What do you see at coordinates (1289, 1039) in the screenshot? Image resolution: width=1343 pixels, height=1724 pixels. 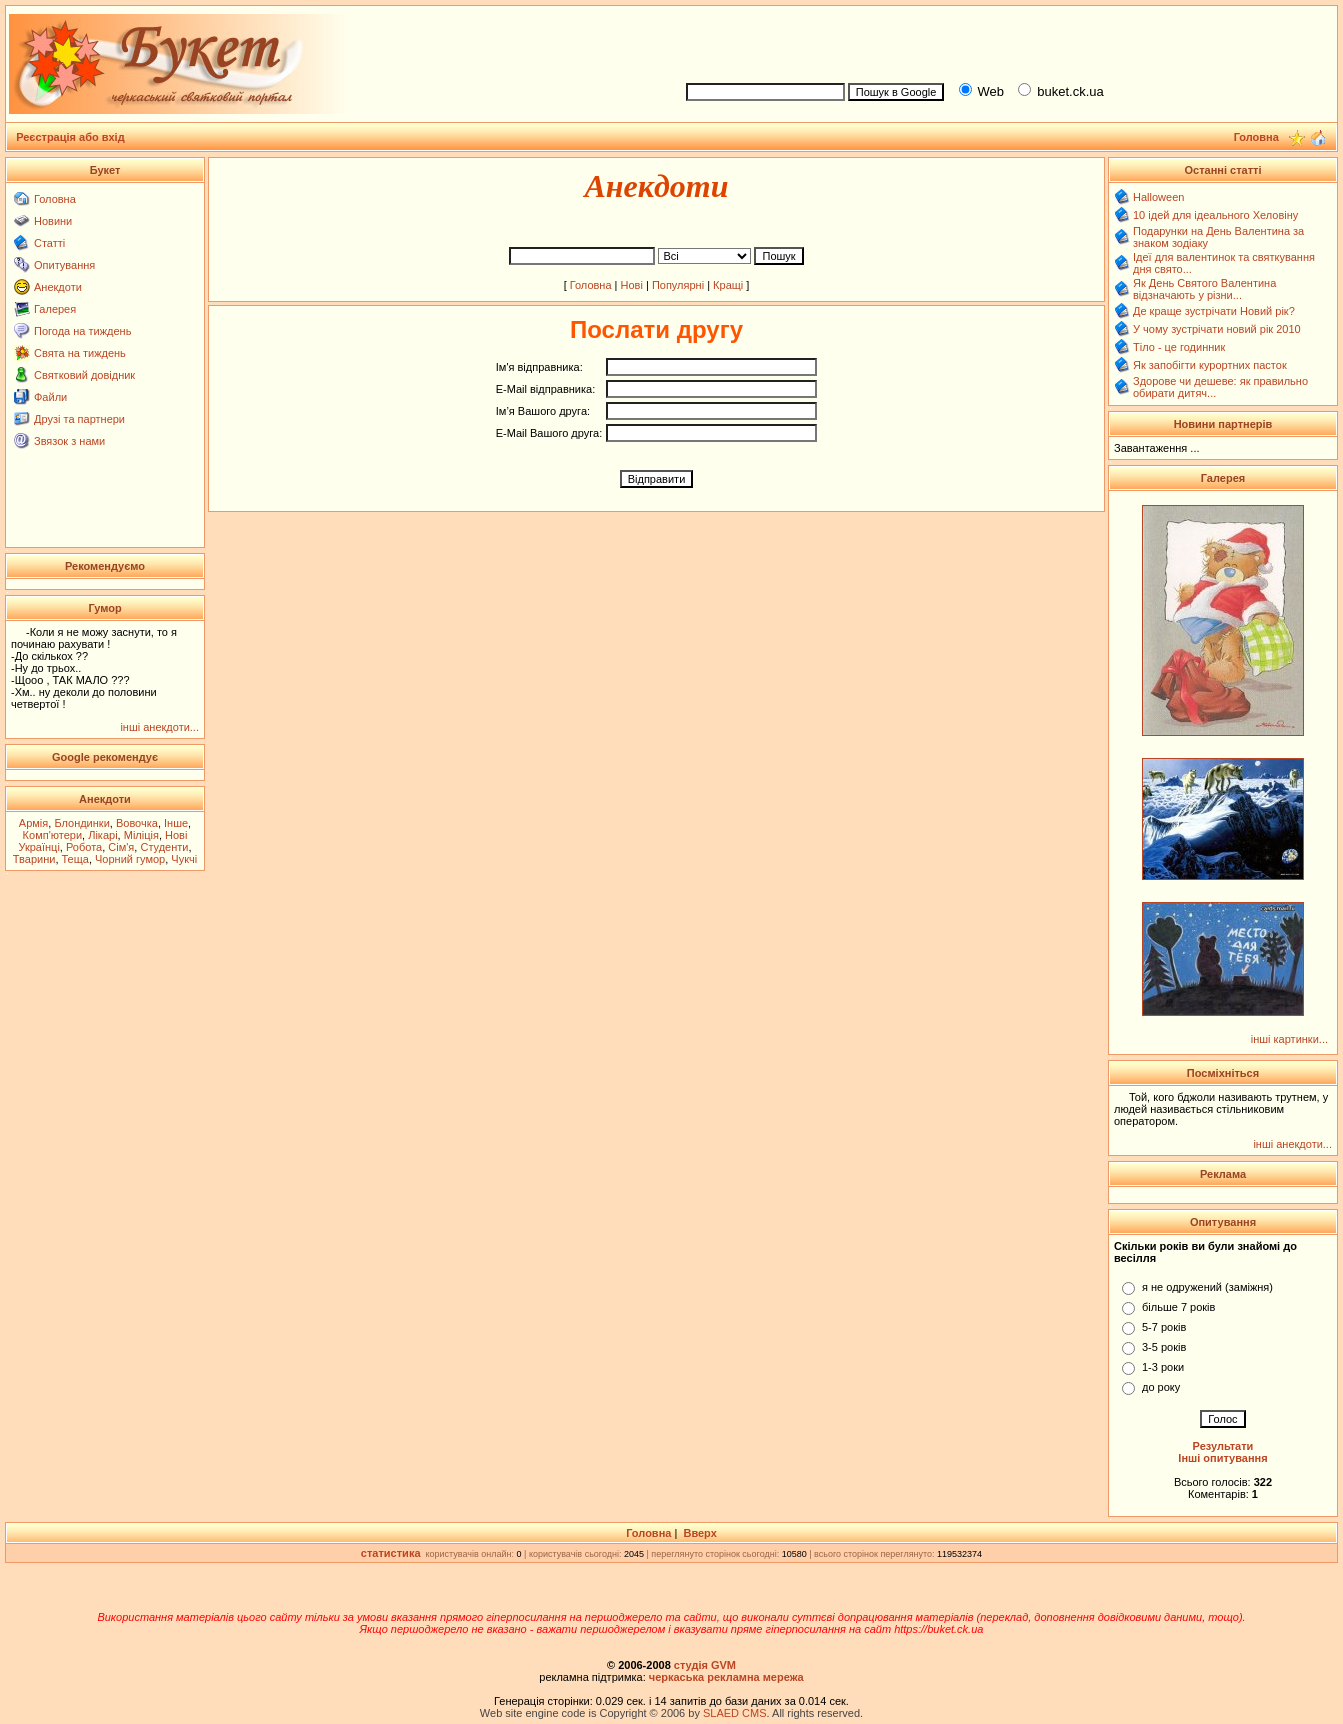 I see `інші картинки...` at bounding box center [1289, 1039].